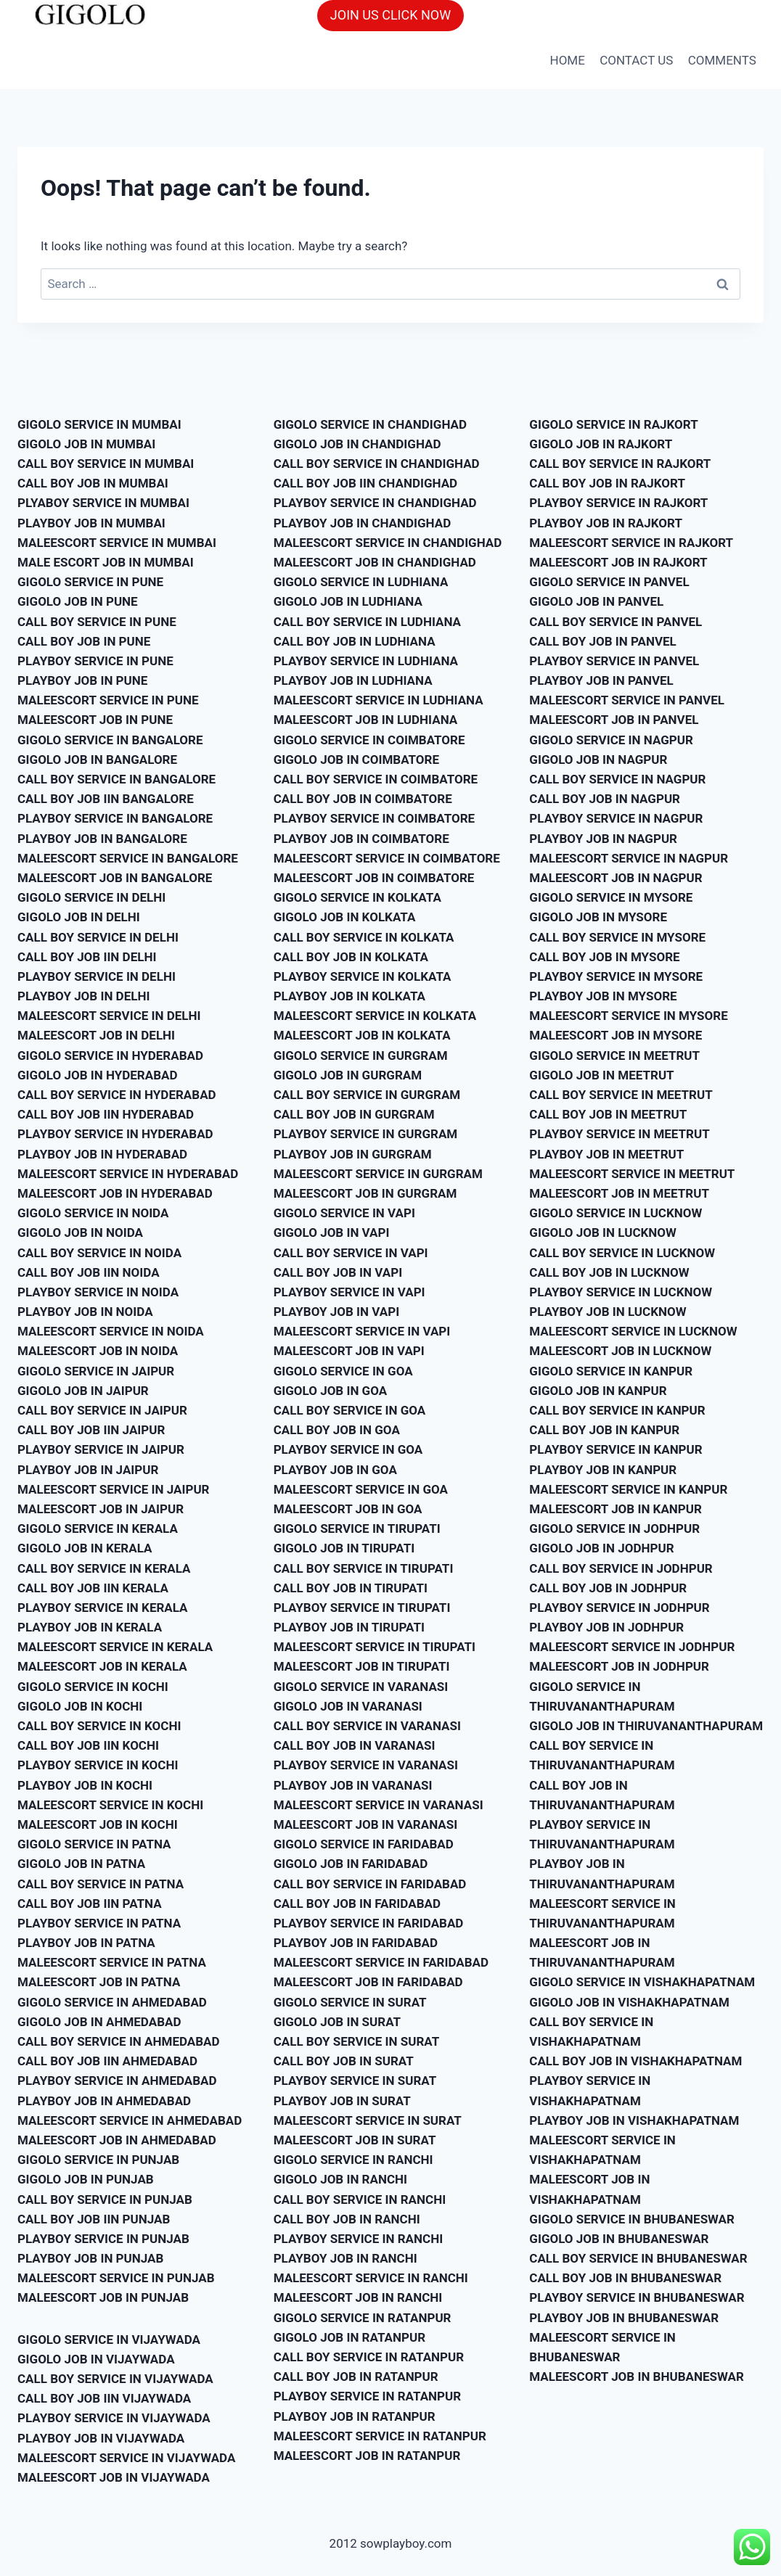 The width and height of the screenshot is (781, 2576). I want to click on CALL BOY JOB IIN CHANDIGHAD, so click(366, 483).